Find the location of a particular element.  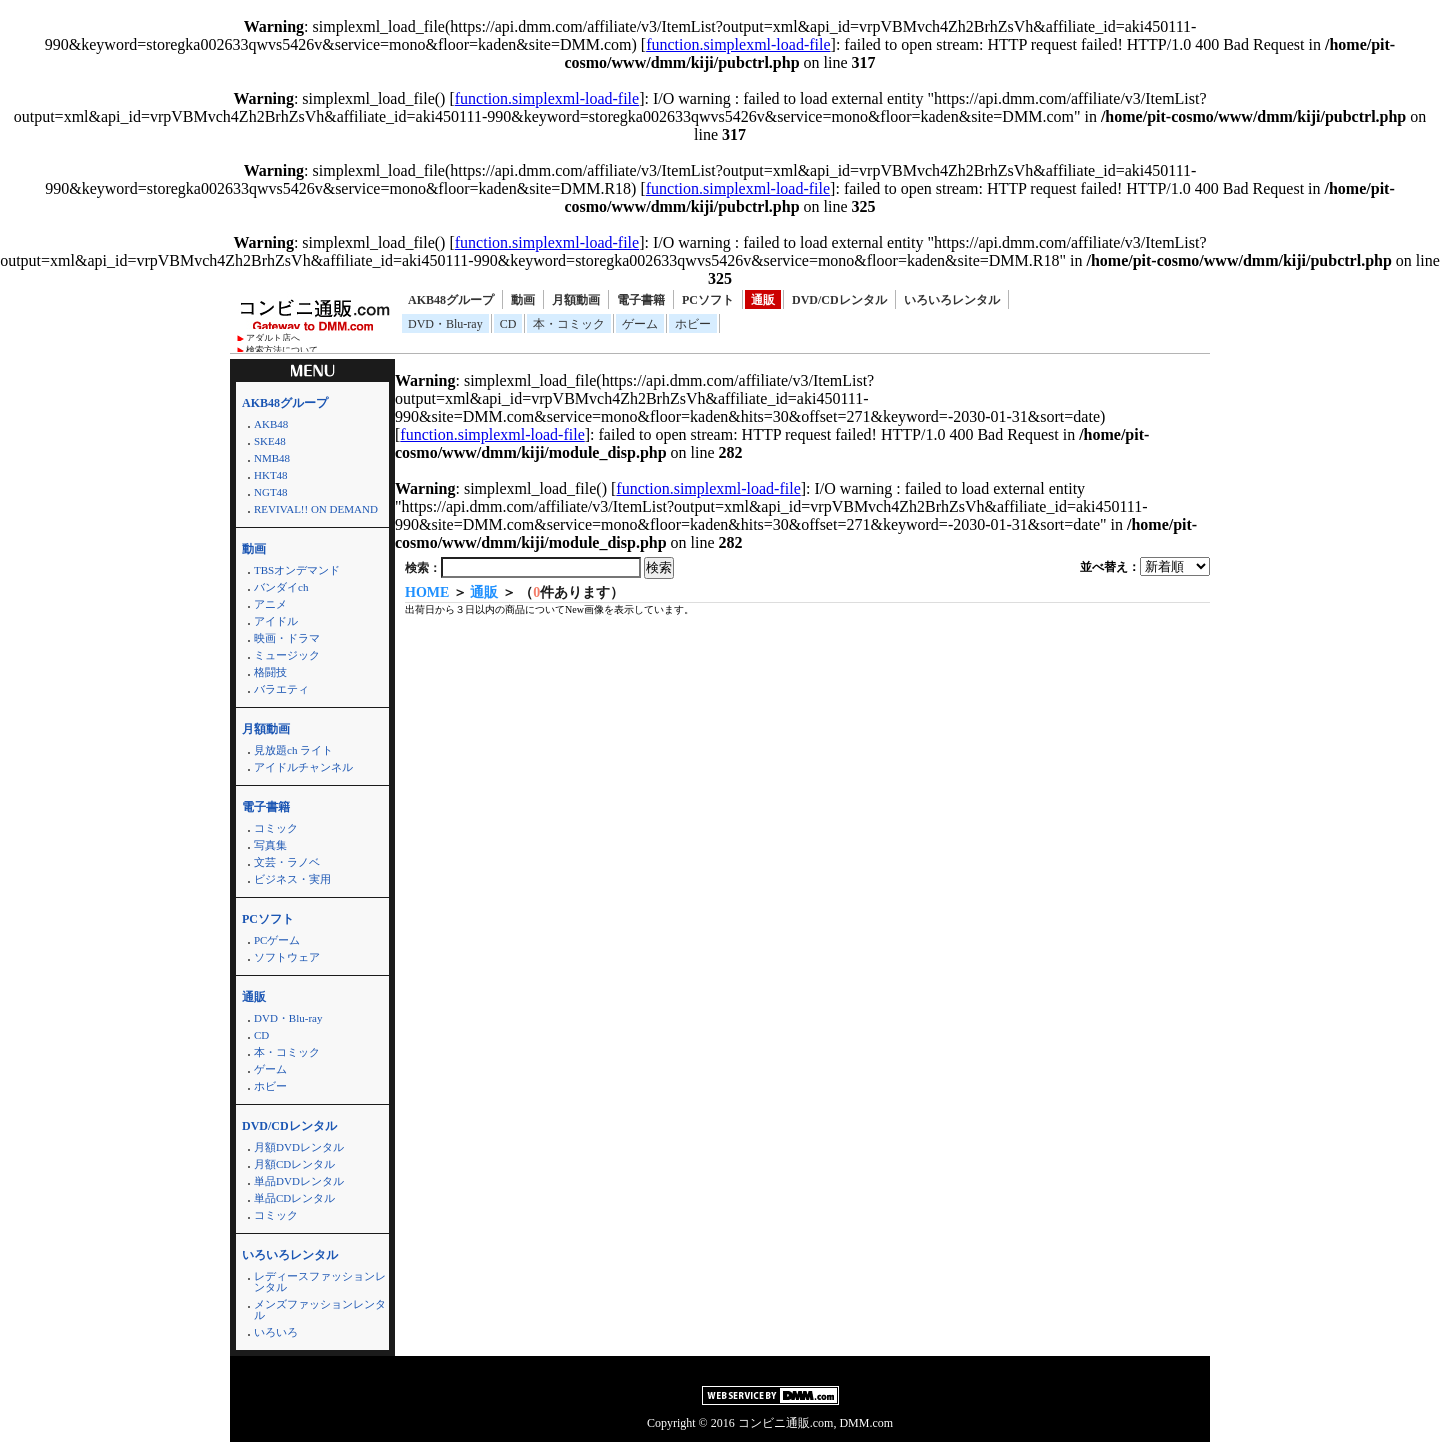

TBSオンデマンド is located at coordinates (297, 570).